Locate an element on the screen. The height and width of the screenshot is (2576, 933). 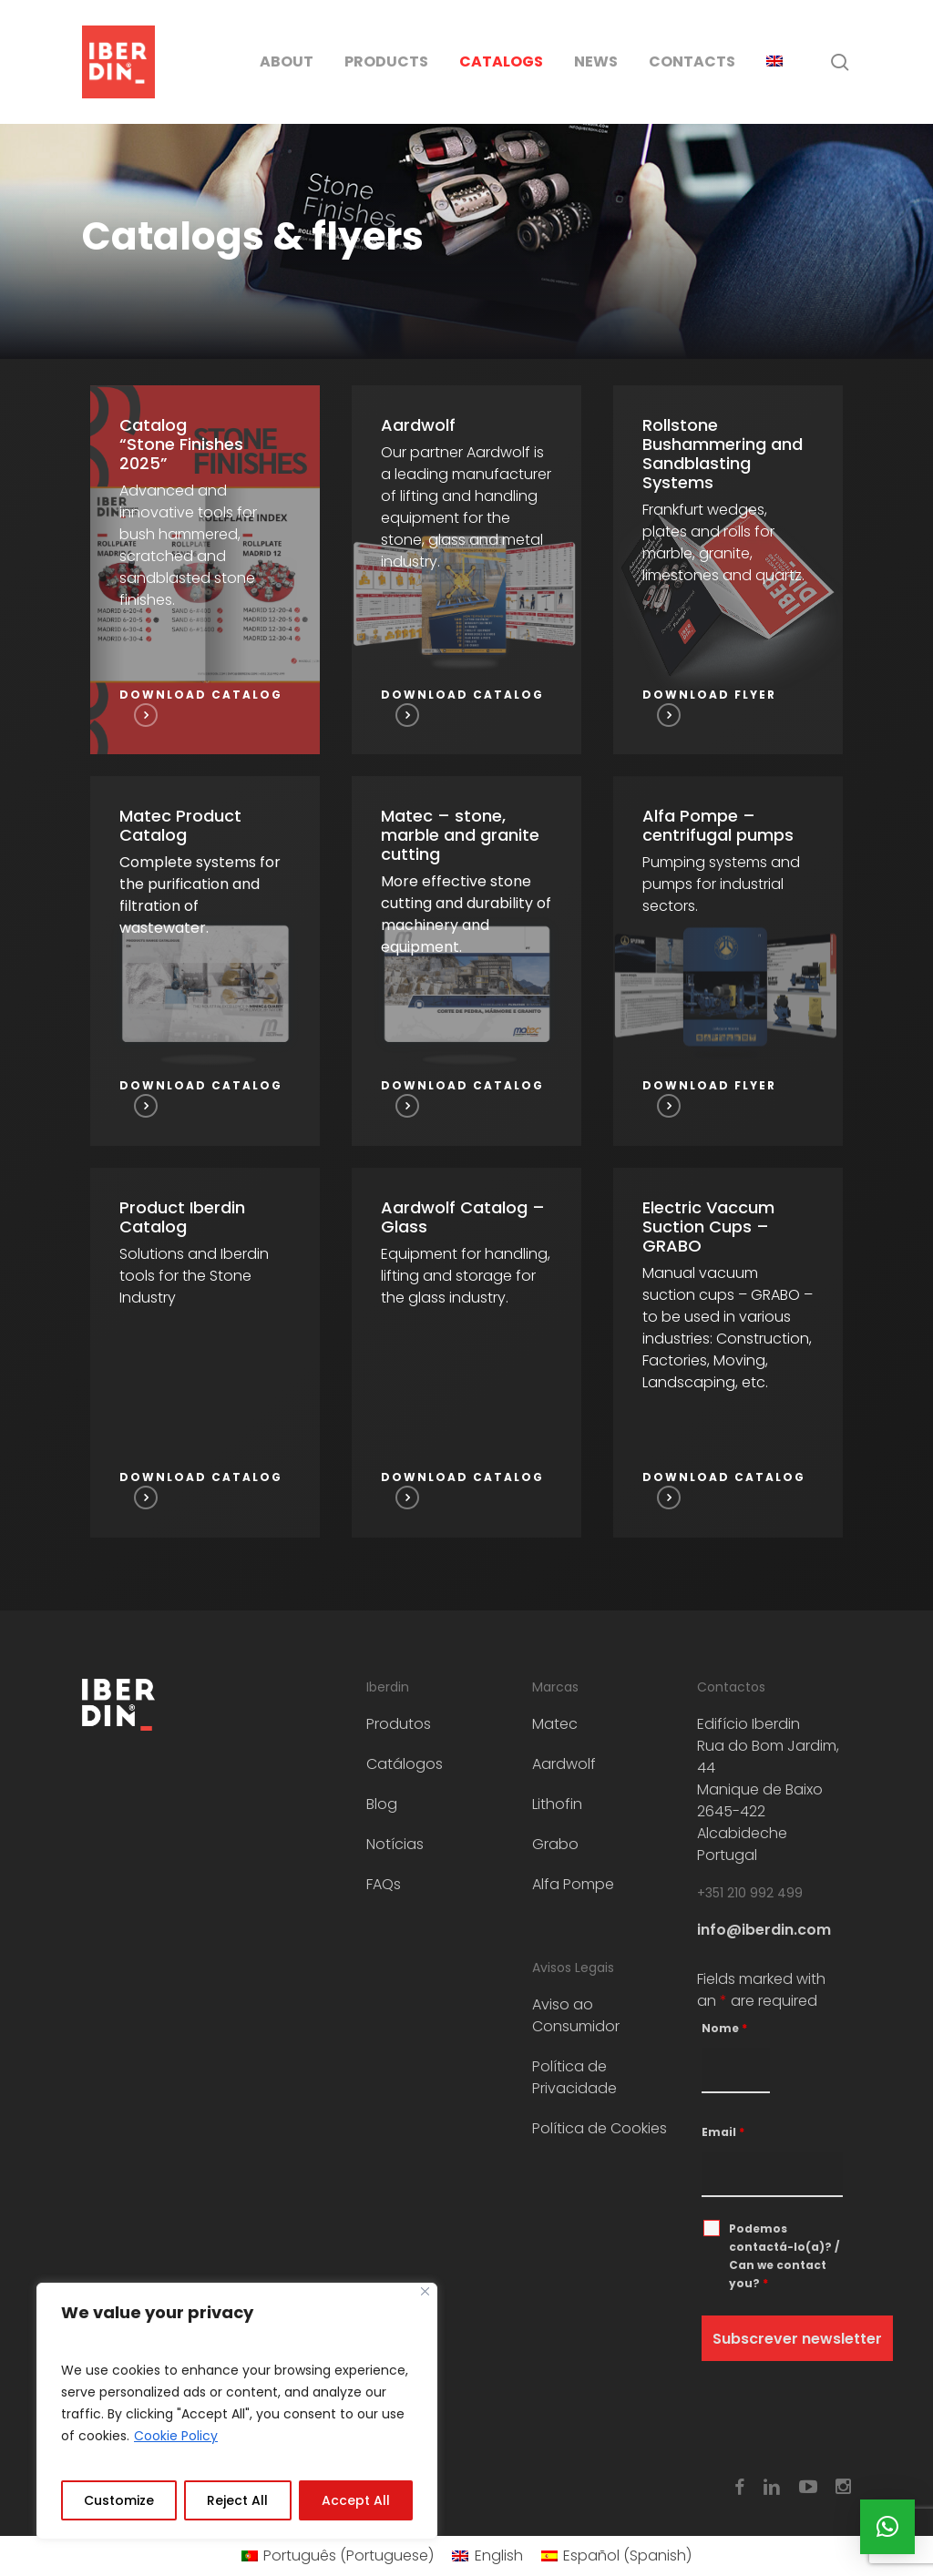
Alfa Pompe is located at coordinates (573, 1884).